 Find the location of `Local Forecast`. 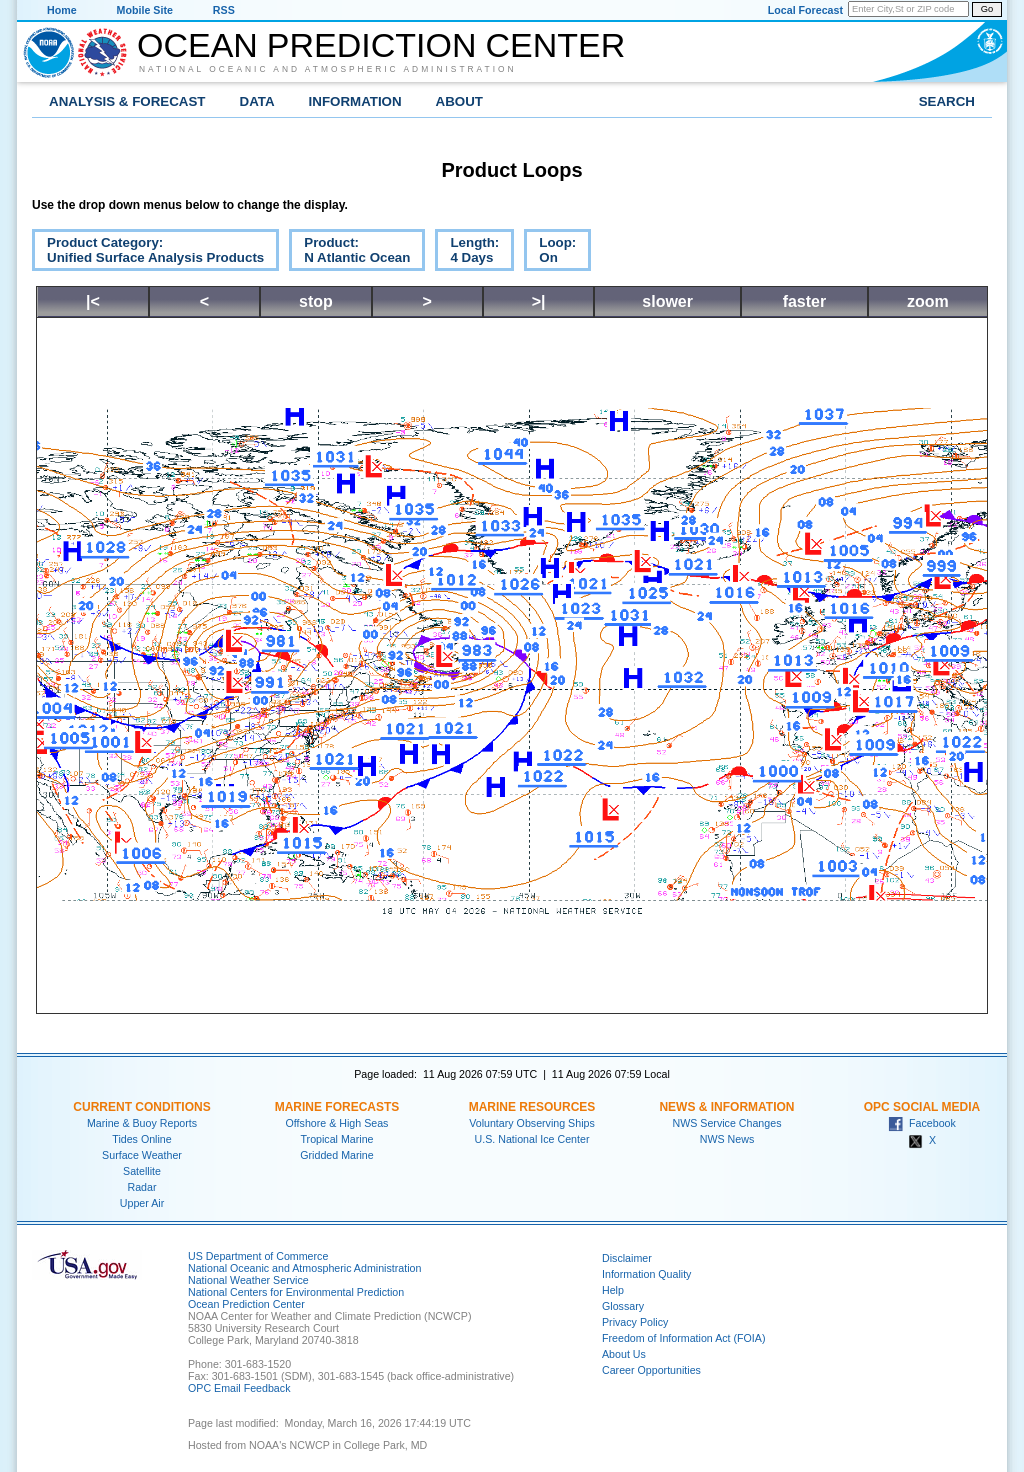

Local Forecast is located at coordinates (805, 10).